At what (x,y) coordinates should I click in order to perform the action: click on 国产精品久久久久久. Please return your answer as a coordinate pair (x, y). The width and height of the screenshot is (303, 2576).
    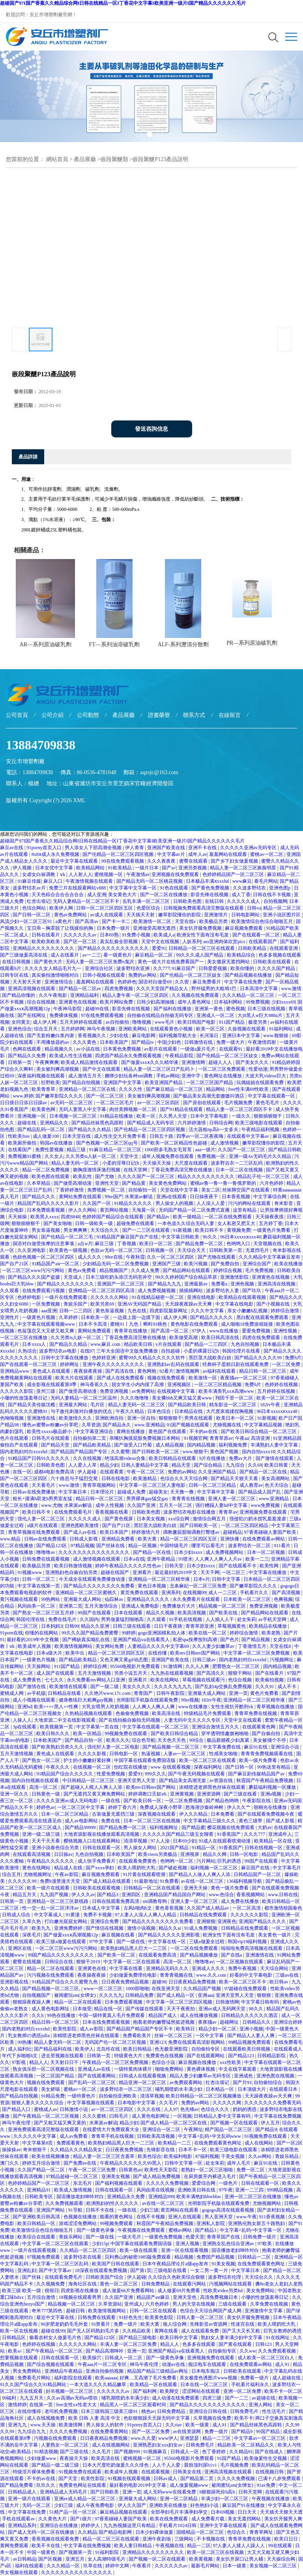
    Looking at the image, I should click on (212, 1317).